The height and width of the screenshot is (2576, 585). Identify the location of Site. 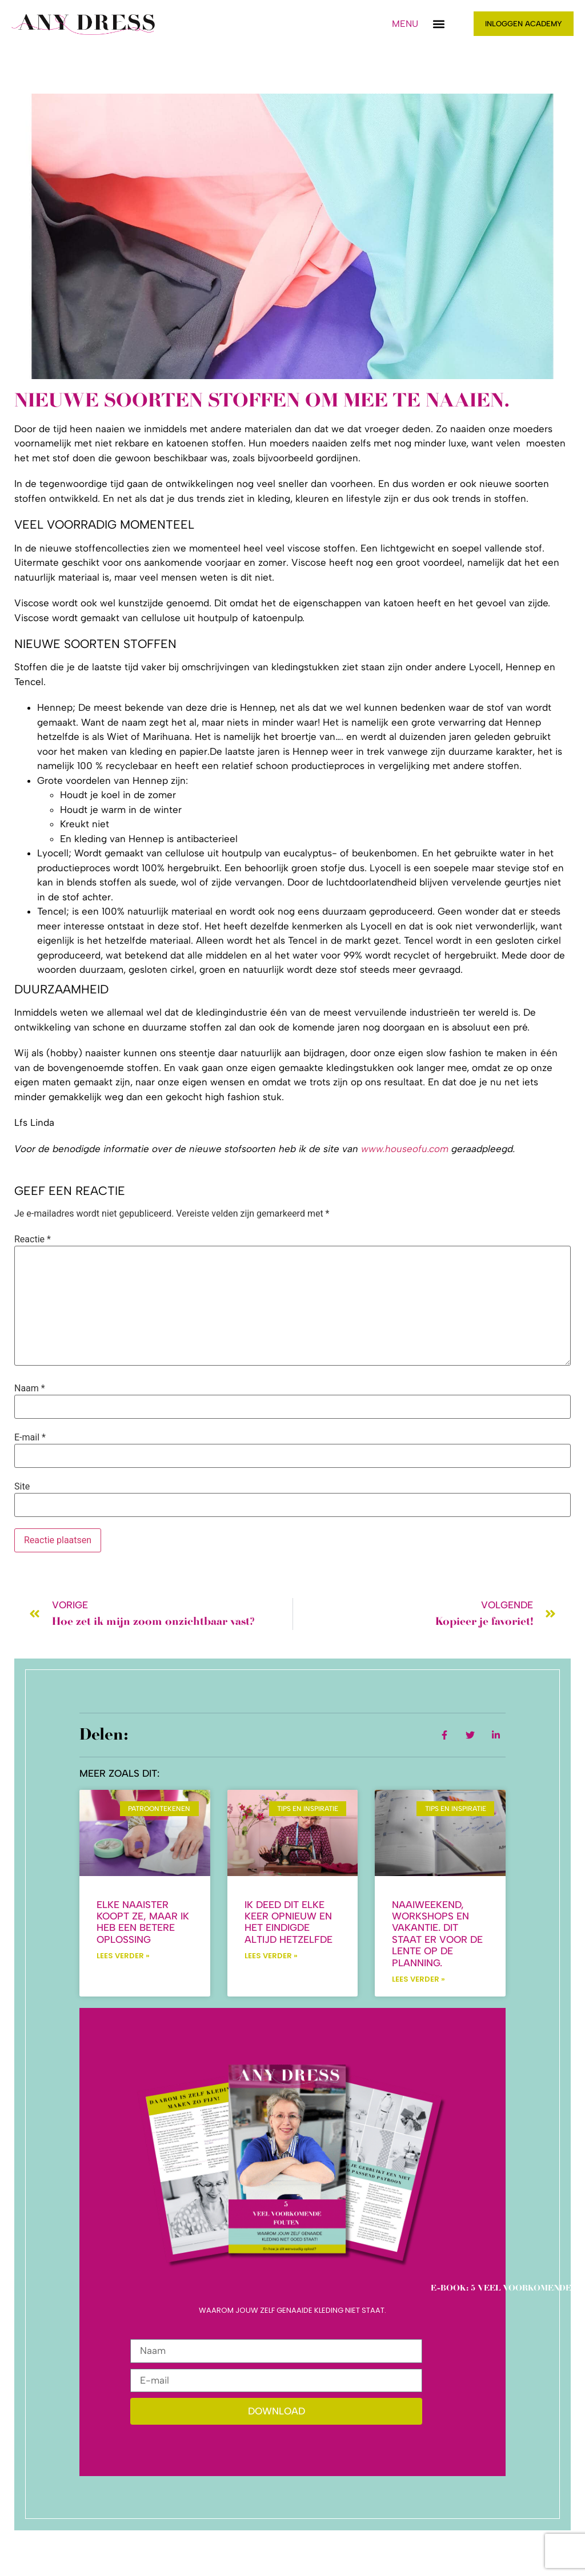
(22, 1486).